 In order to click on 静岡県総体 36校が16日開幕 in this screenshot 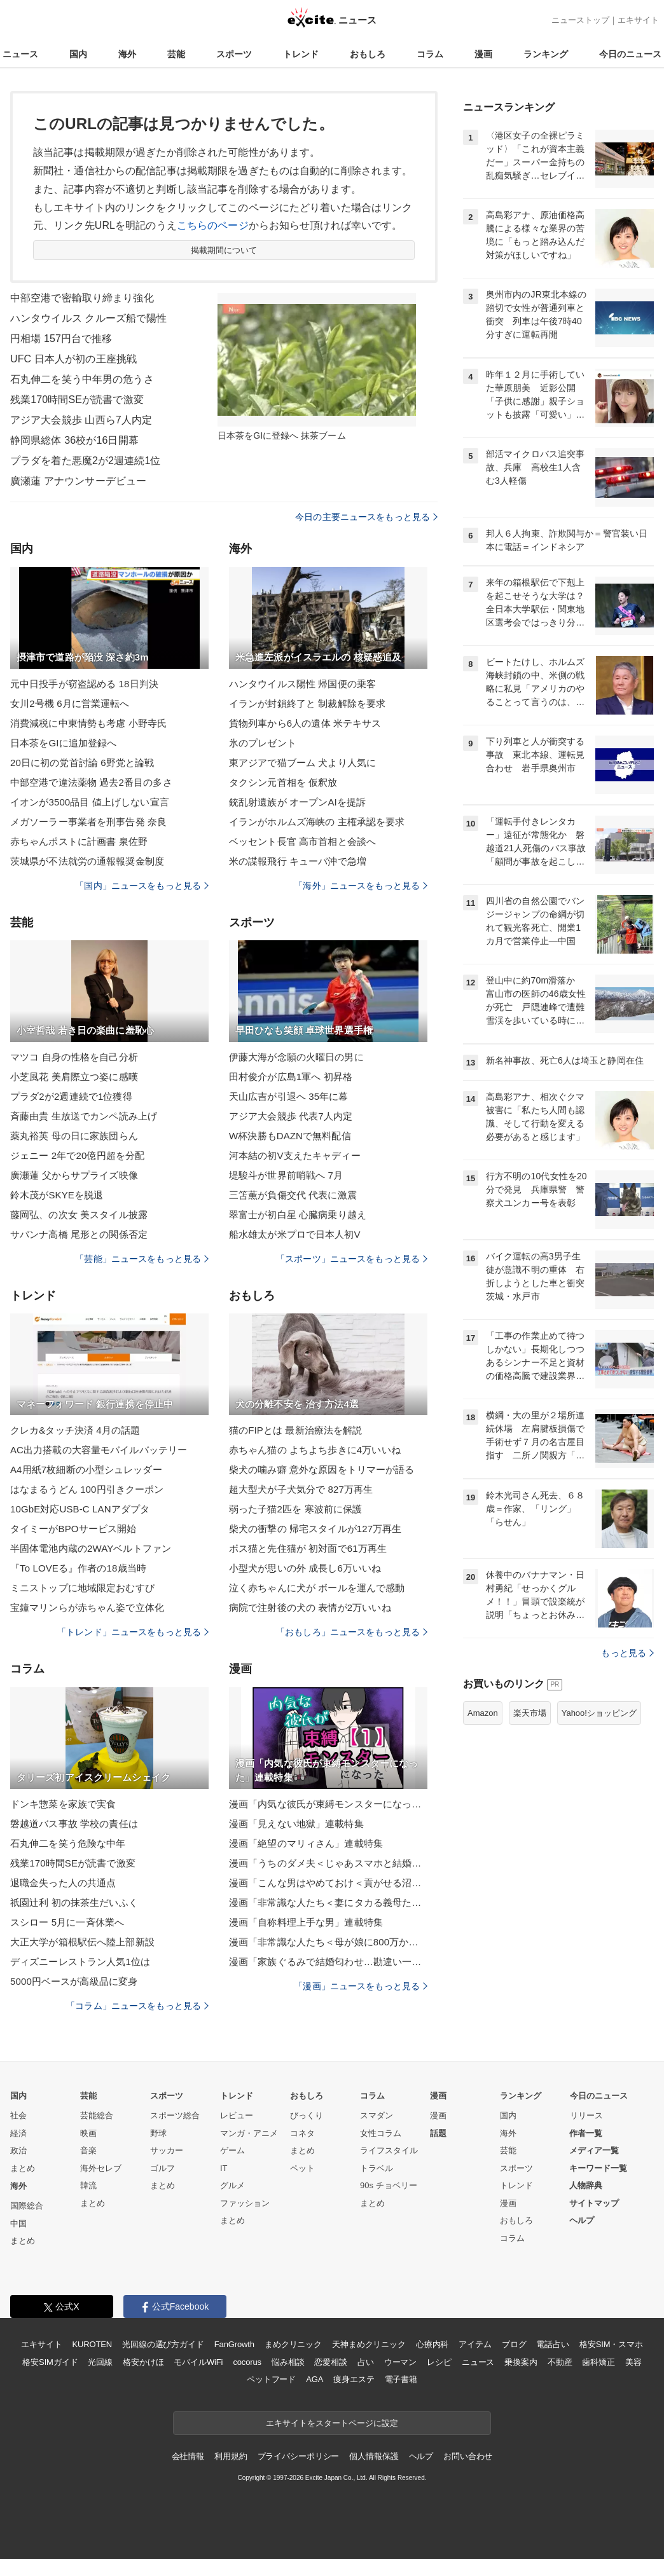, I will do `click(74, 440)`.